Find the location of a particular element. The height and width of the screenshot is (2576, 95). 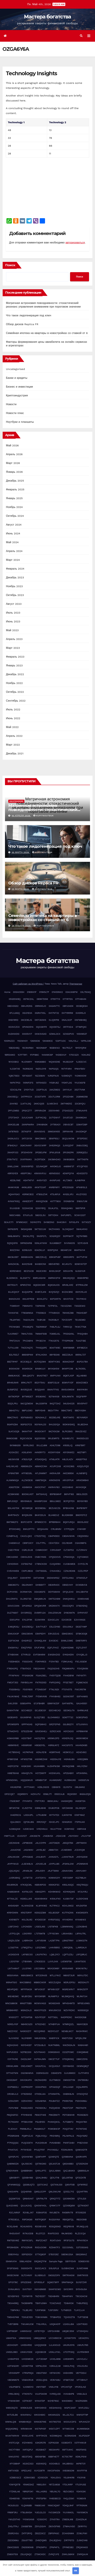

PUX2X9UM is located at coordinates (41, 2143).